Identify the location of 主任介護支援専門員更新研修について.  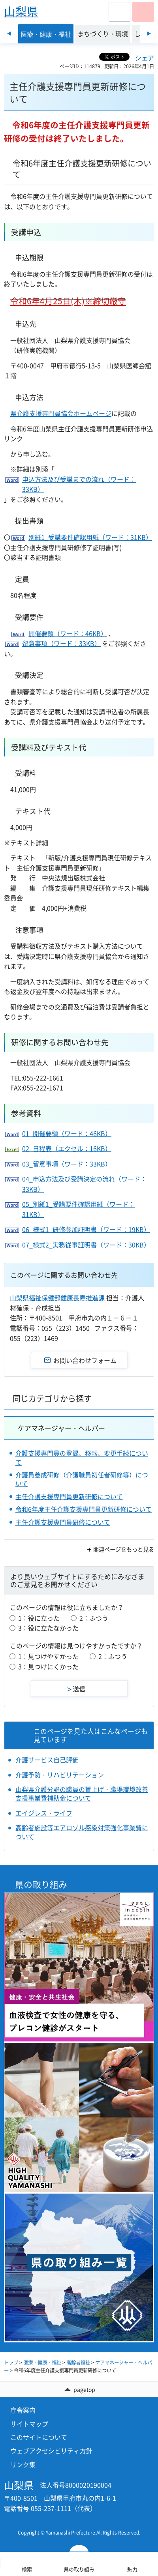
(69, 1496).